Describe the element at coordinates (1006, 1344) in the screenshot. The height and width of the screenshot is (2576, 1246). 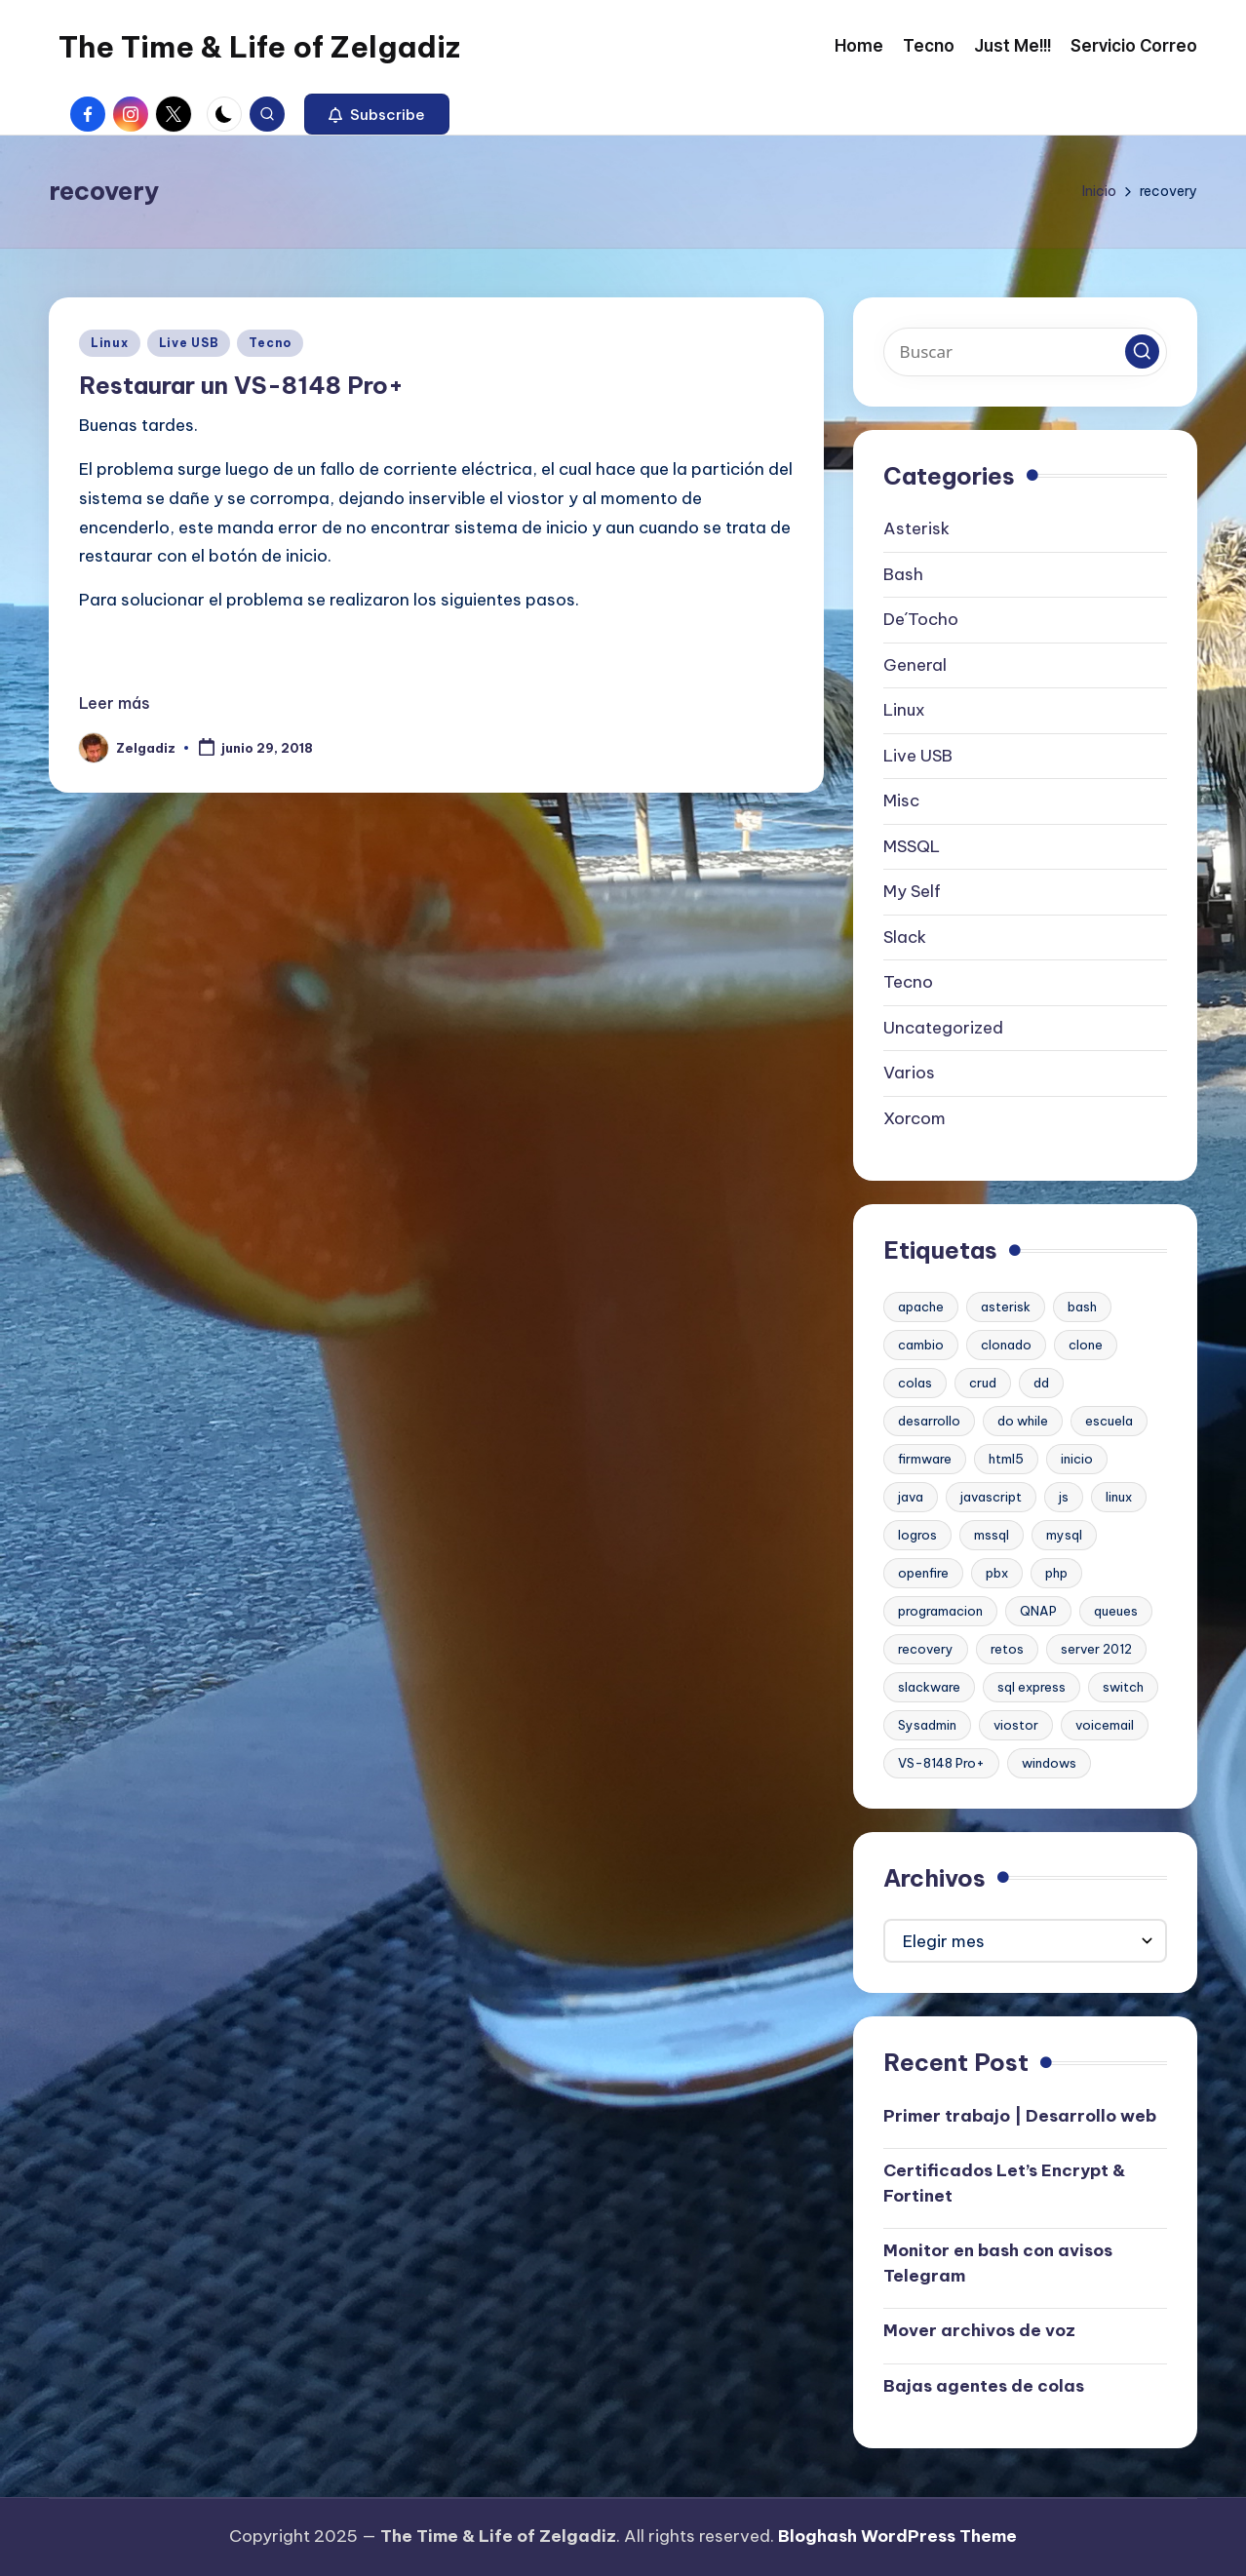
I see `clonado [clonado (1 elemento)]` at that location.